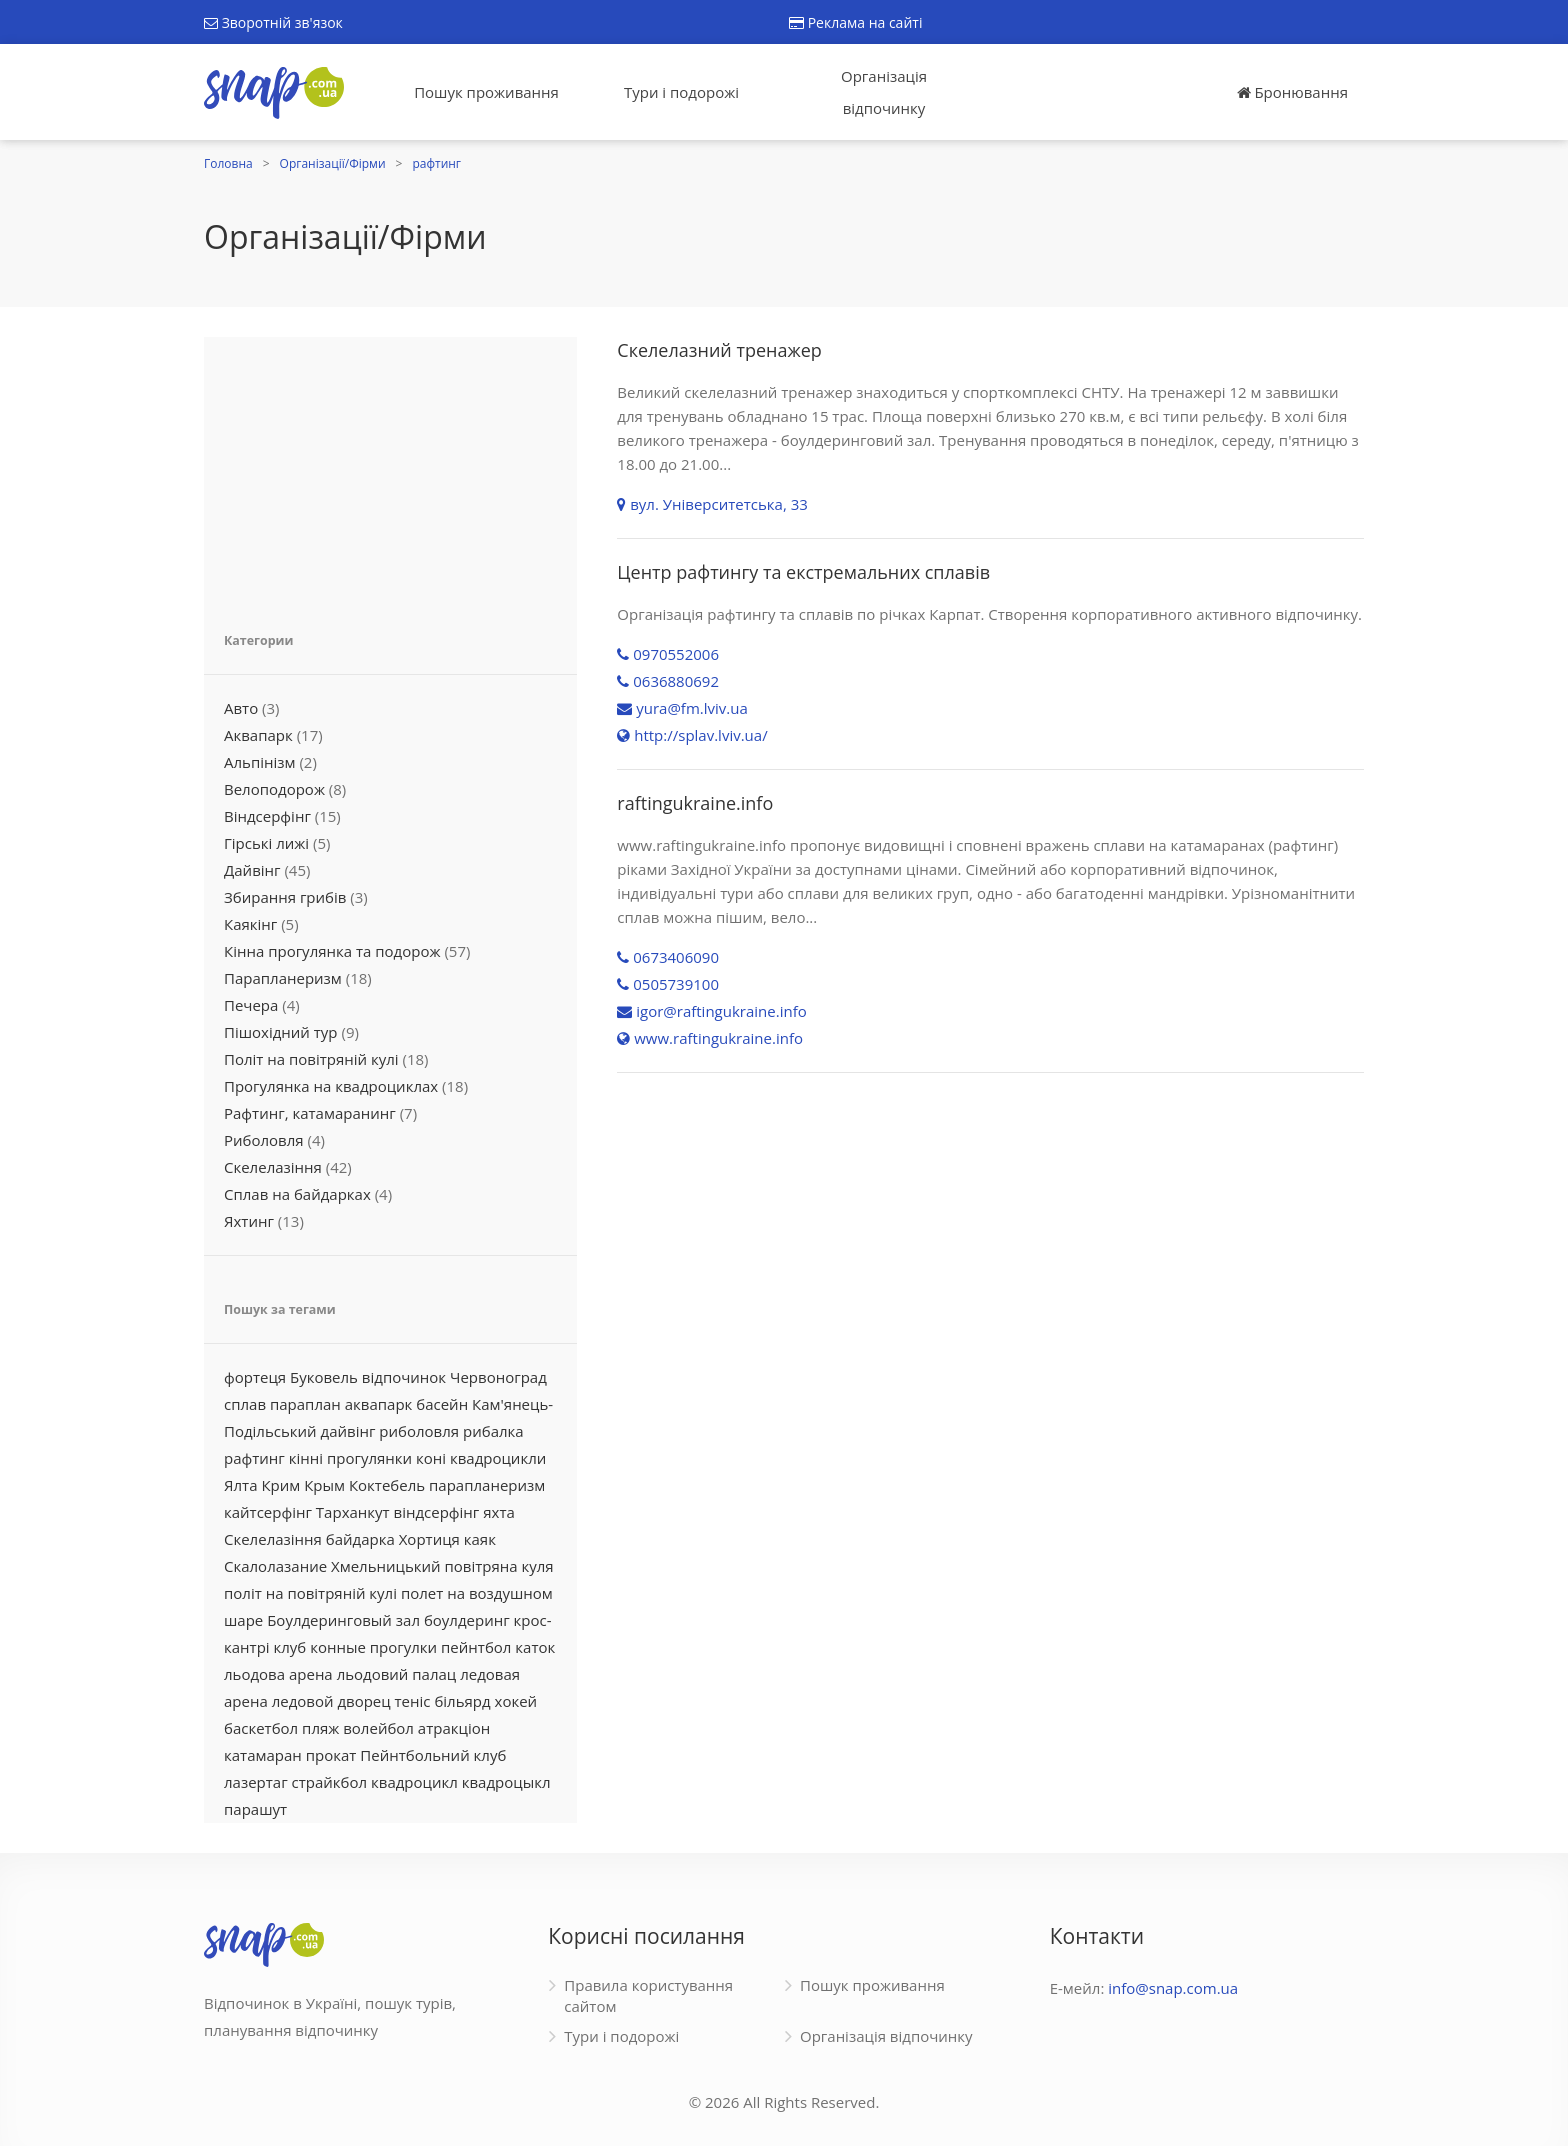  Describe the element at coordinates (297, 1194) in the screenshot. I see `Сплав на байдарках` at that location.